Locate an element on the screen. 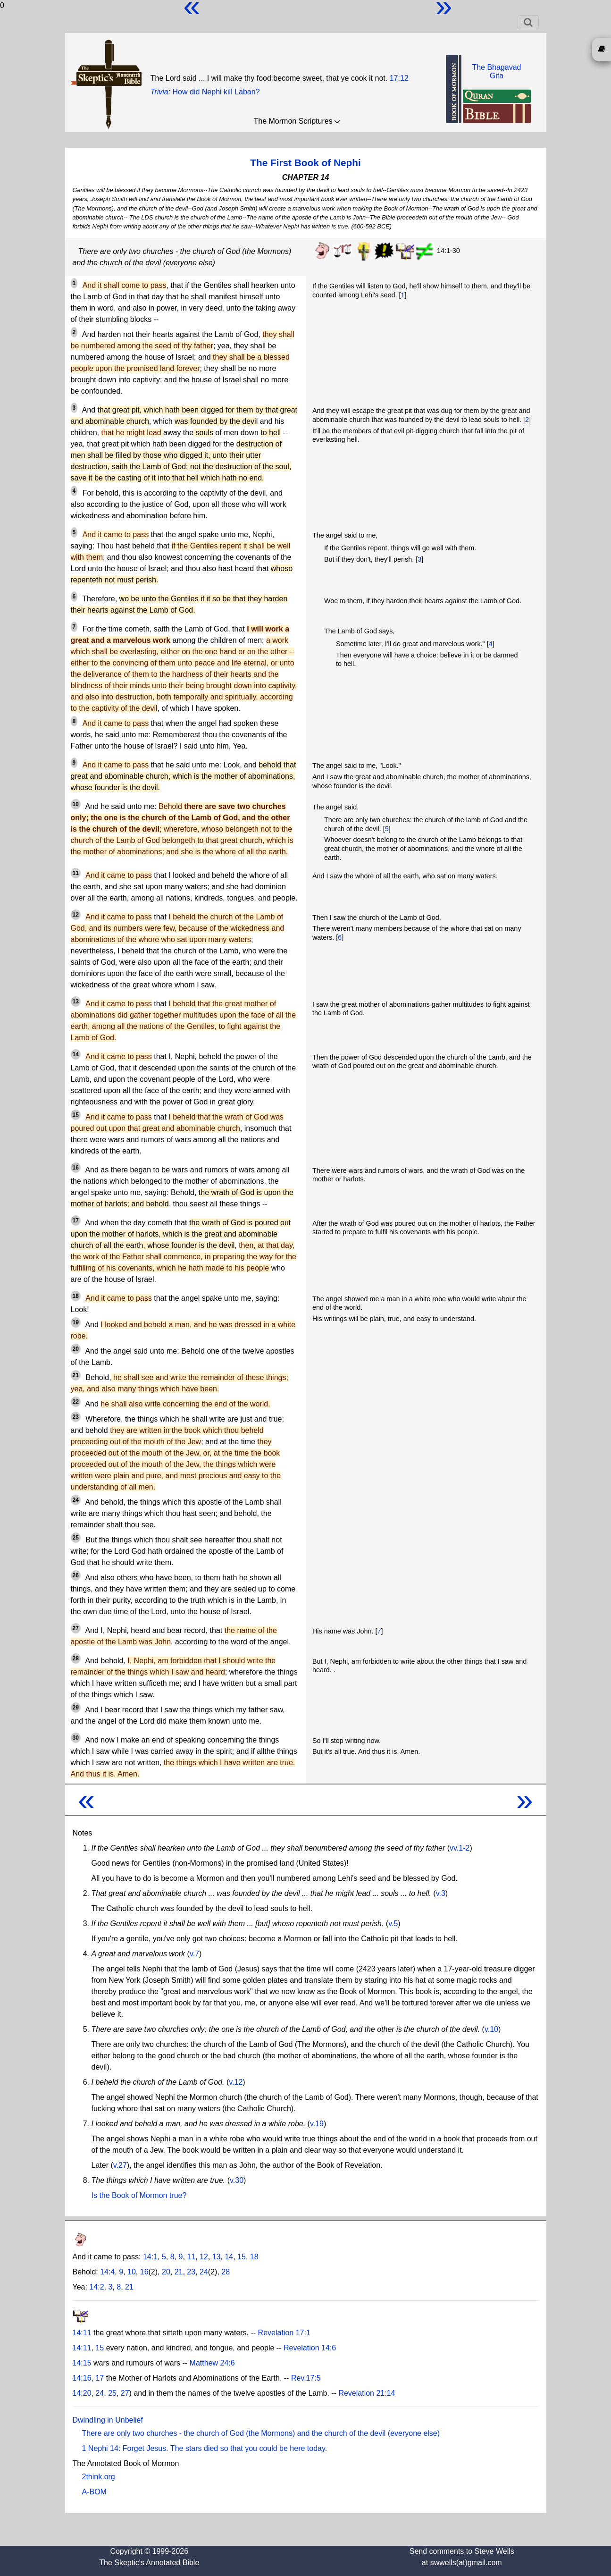  28 is located at coordinates (76, 1658).